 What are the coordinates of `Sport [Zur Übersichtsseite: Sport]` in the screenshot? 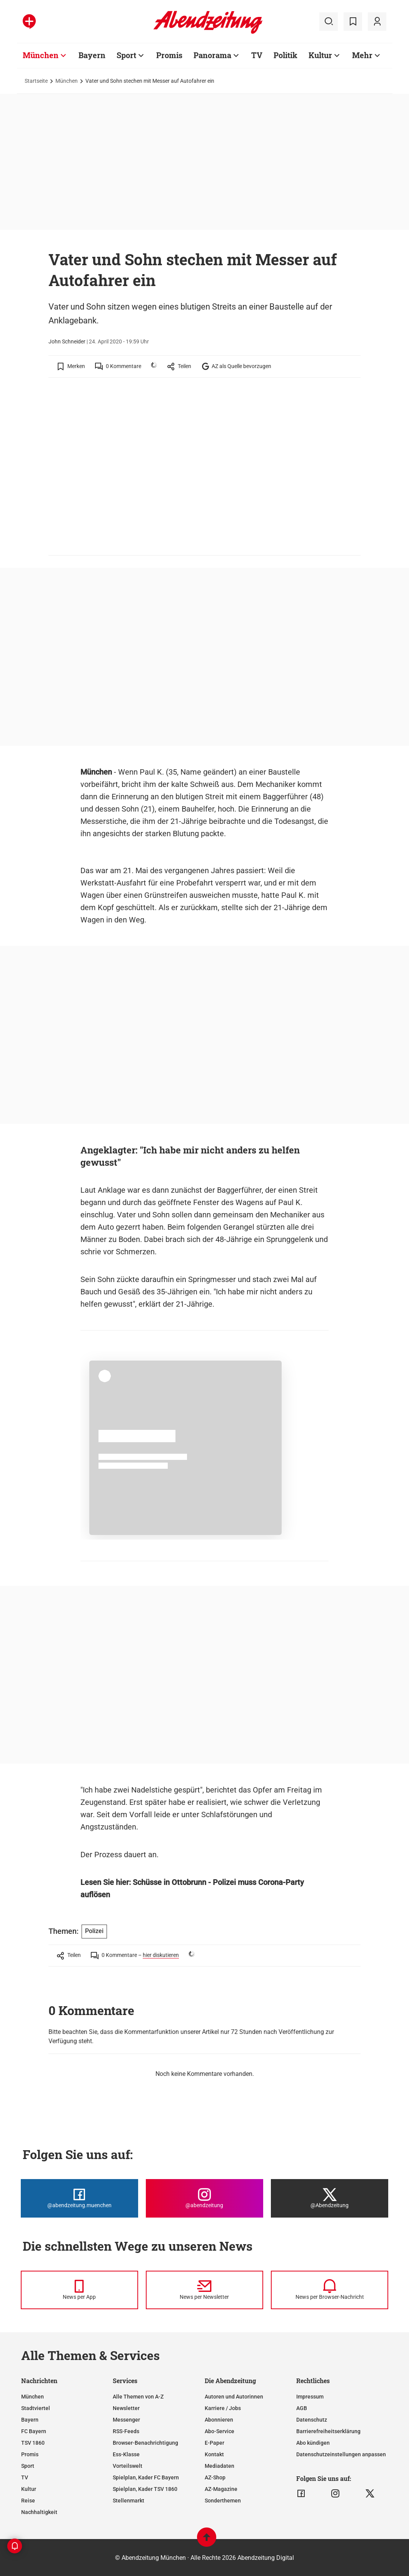 It's located at (126, 55).